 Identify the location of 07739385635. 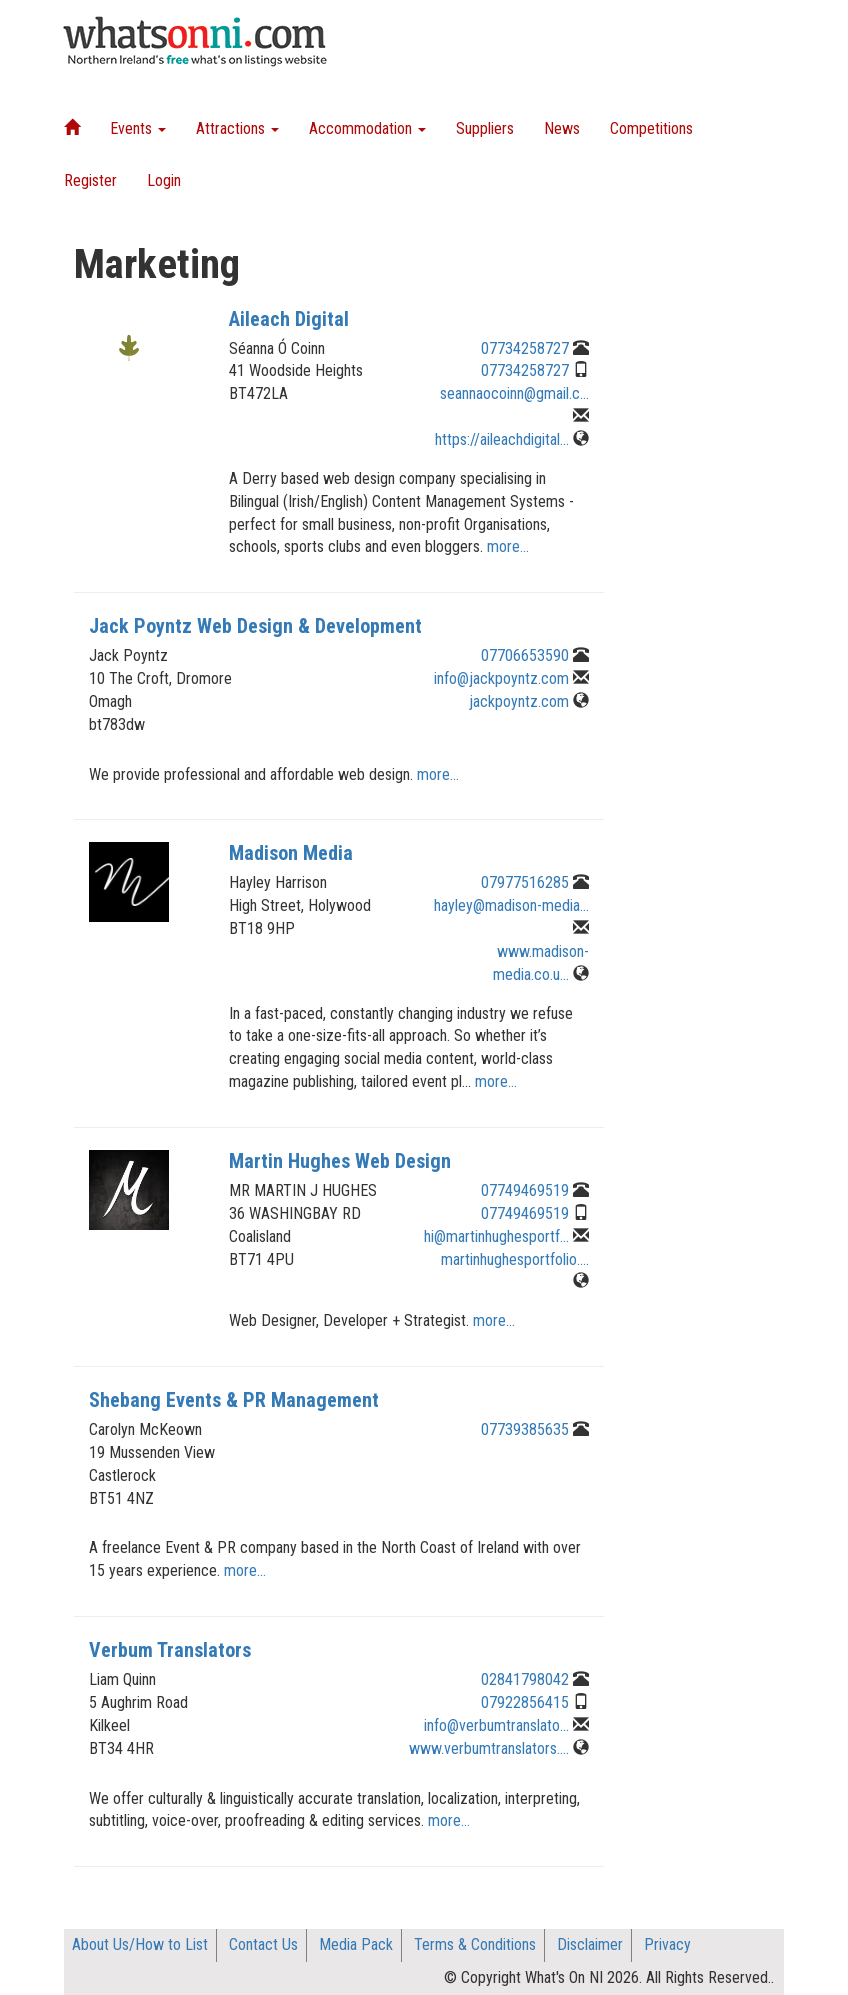
(525, 1429).